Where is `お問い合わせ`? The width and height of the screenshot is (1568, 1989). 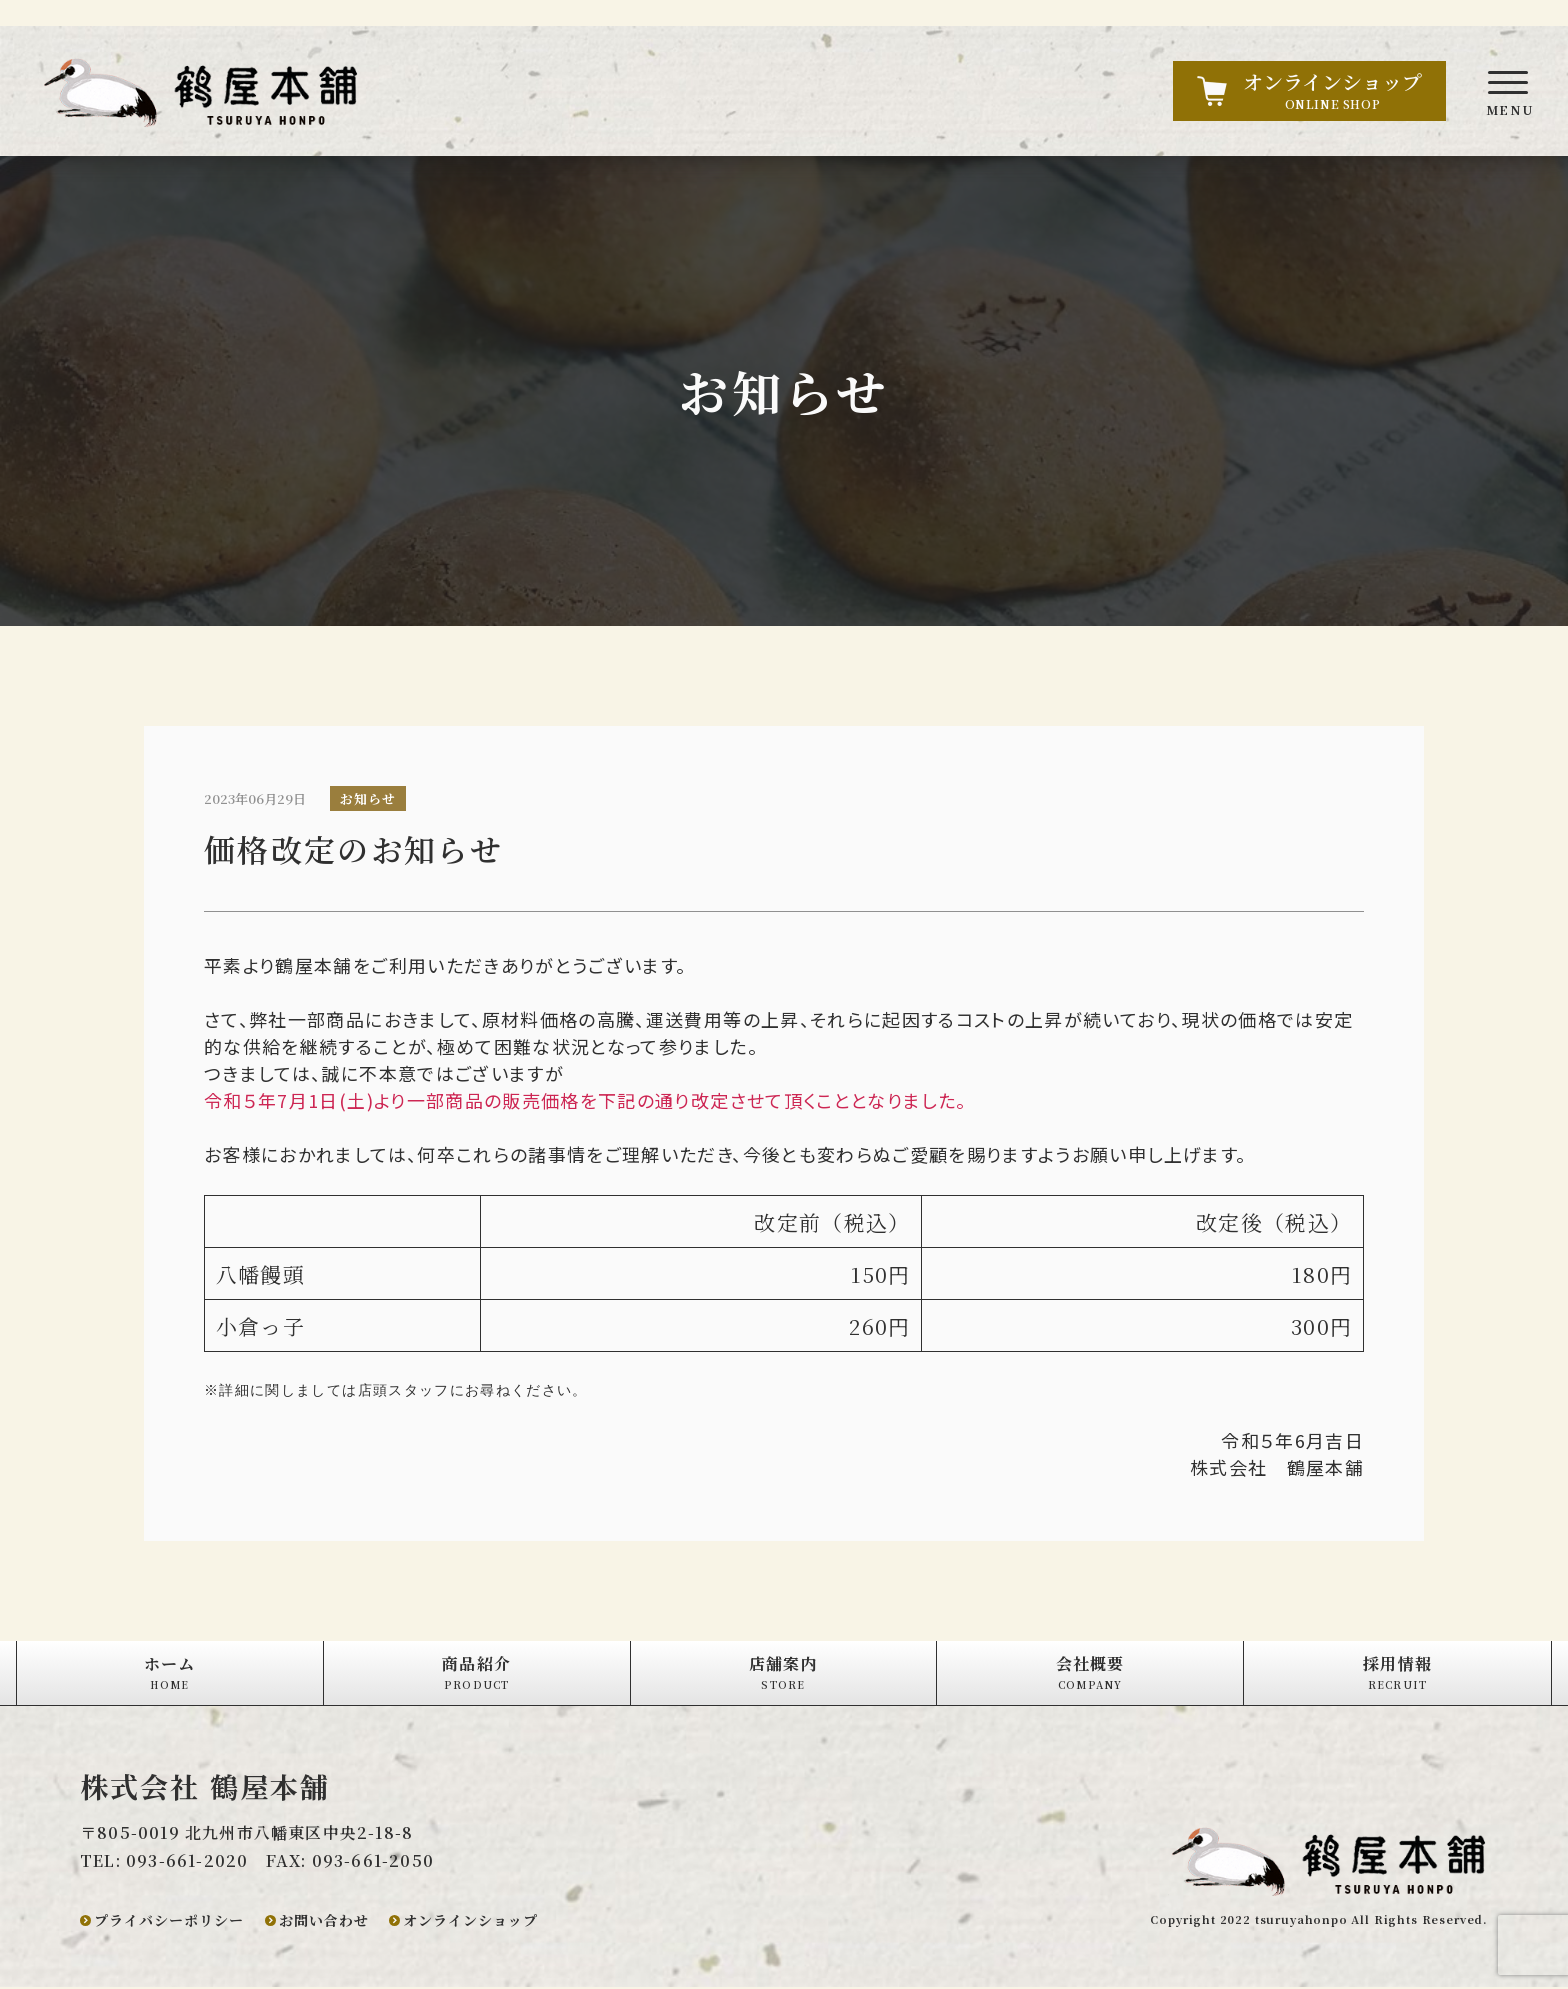
お問い合わせ is located at coordinates (324, 1922).